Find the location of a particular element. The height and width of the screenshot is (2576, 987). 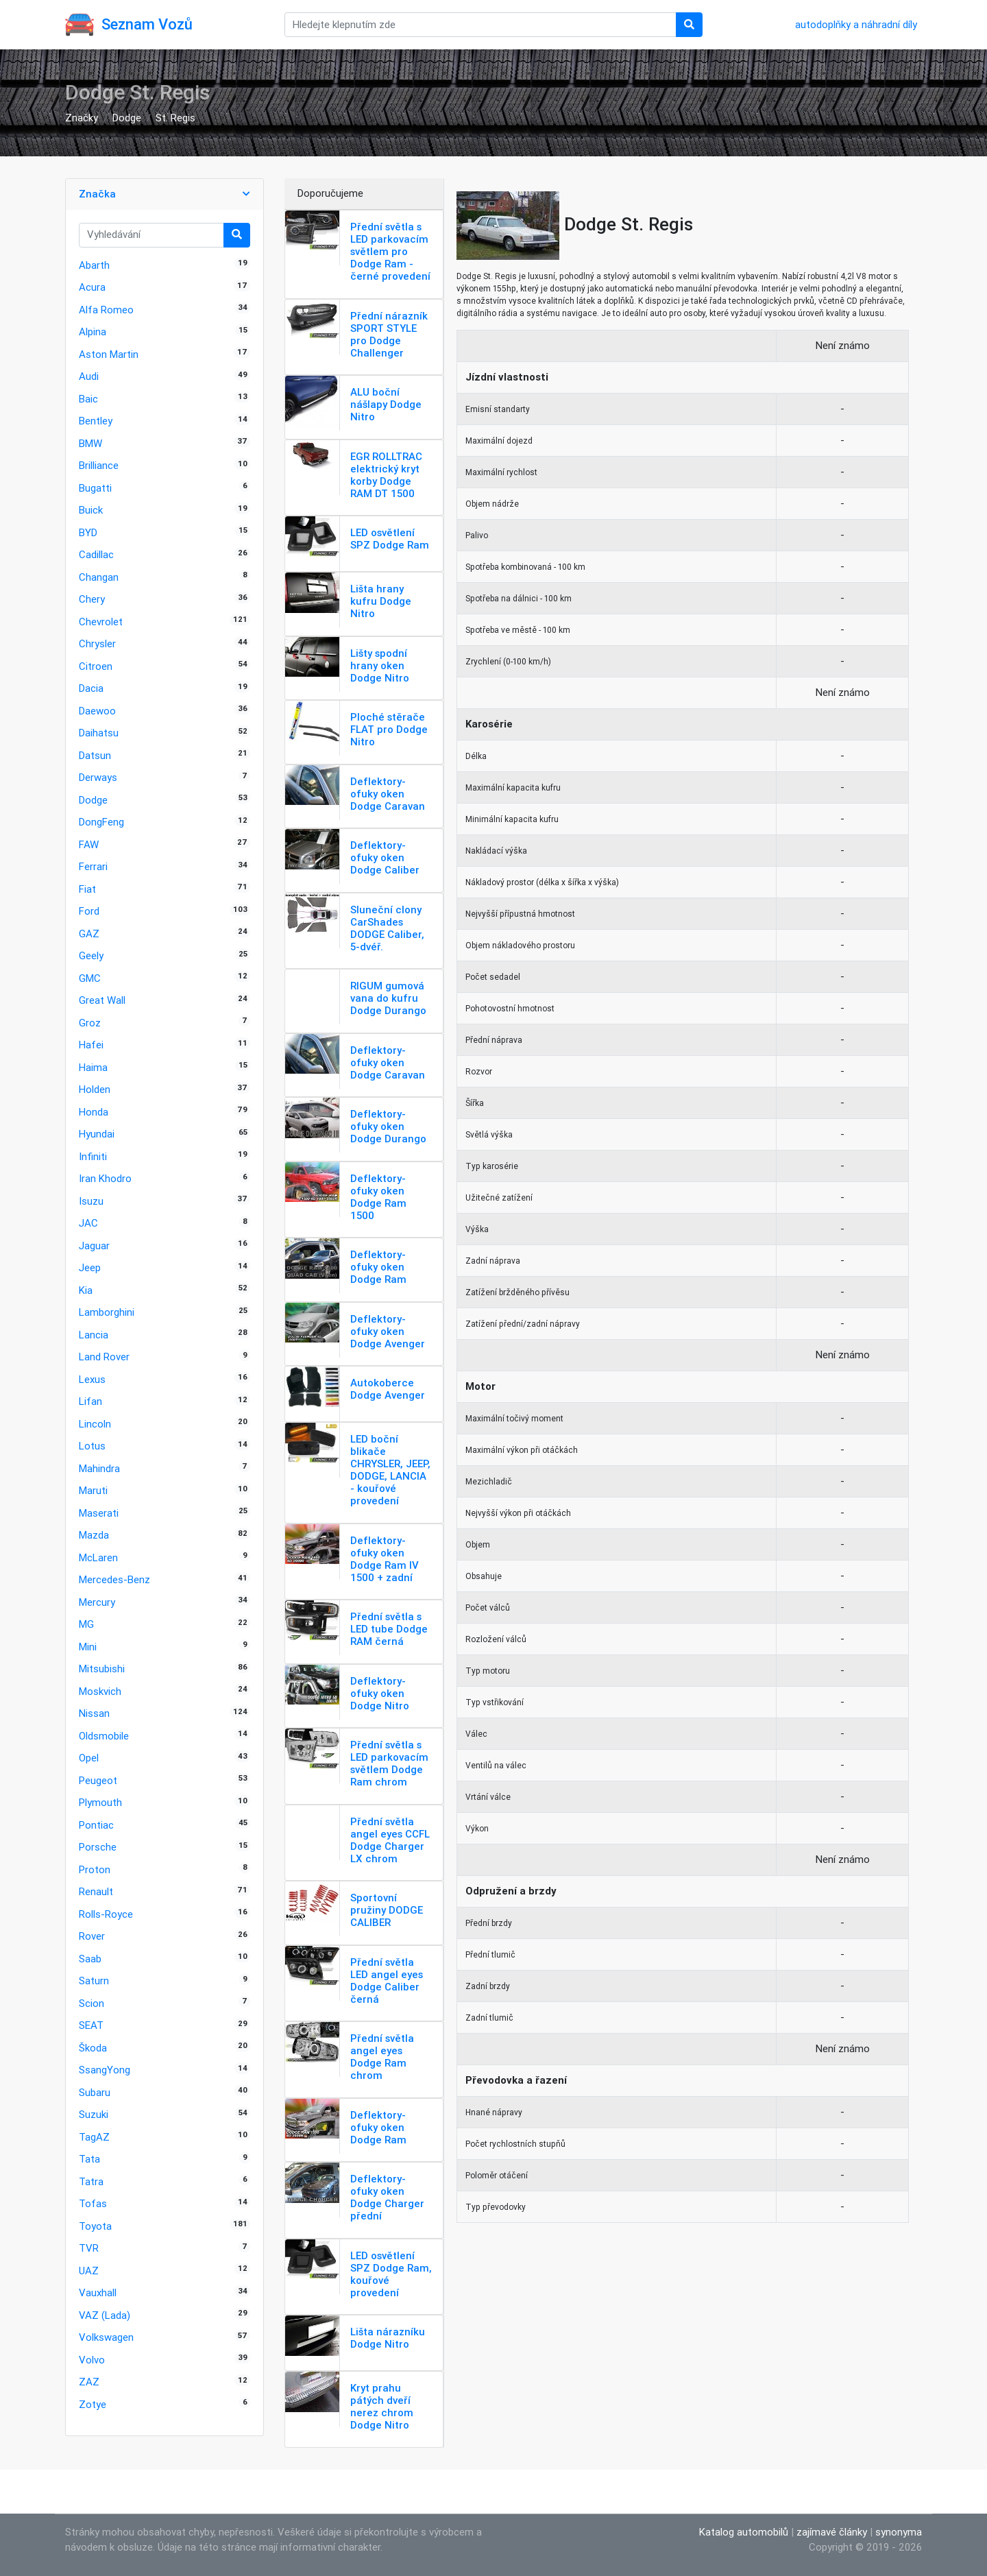

Daewoo is located at coordinates (97, 710).